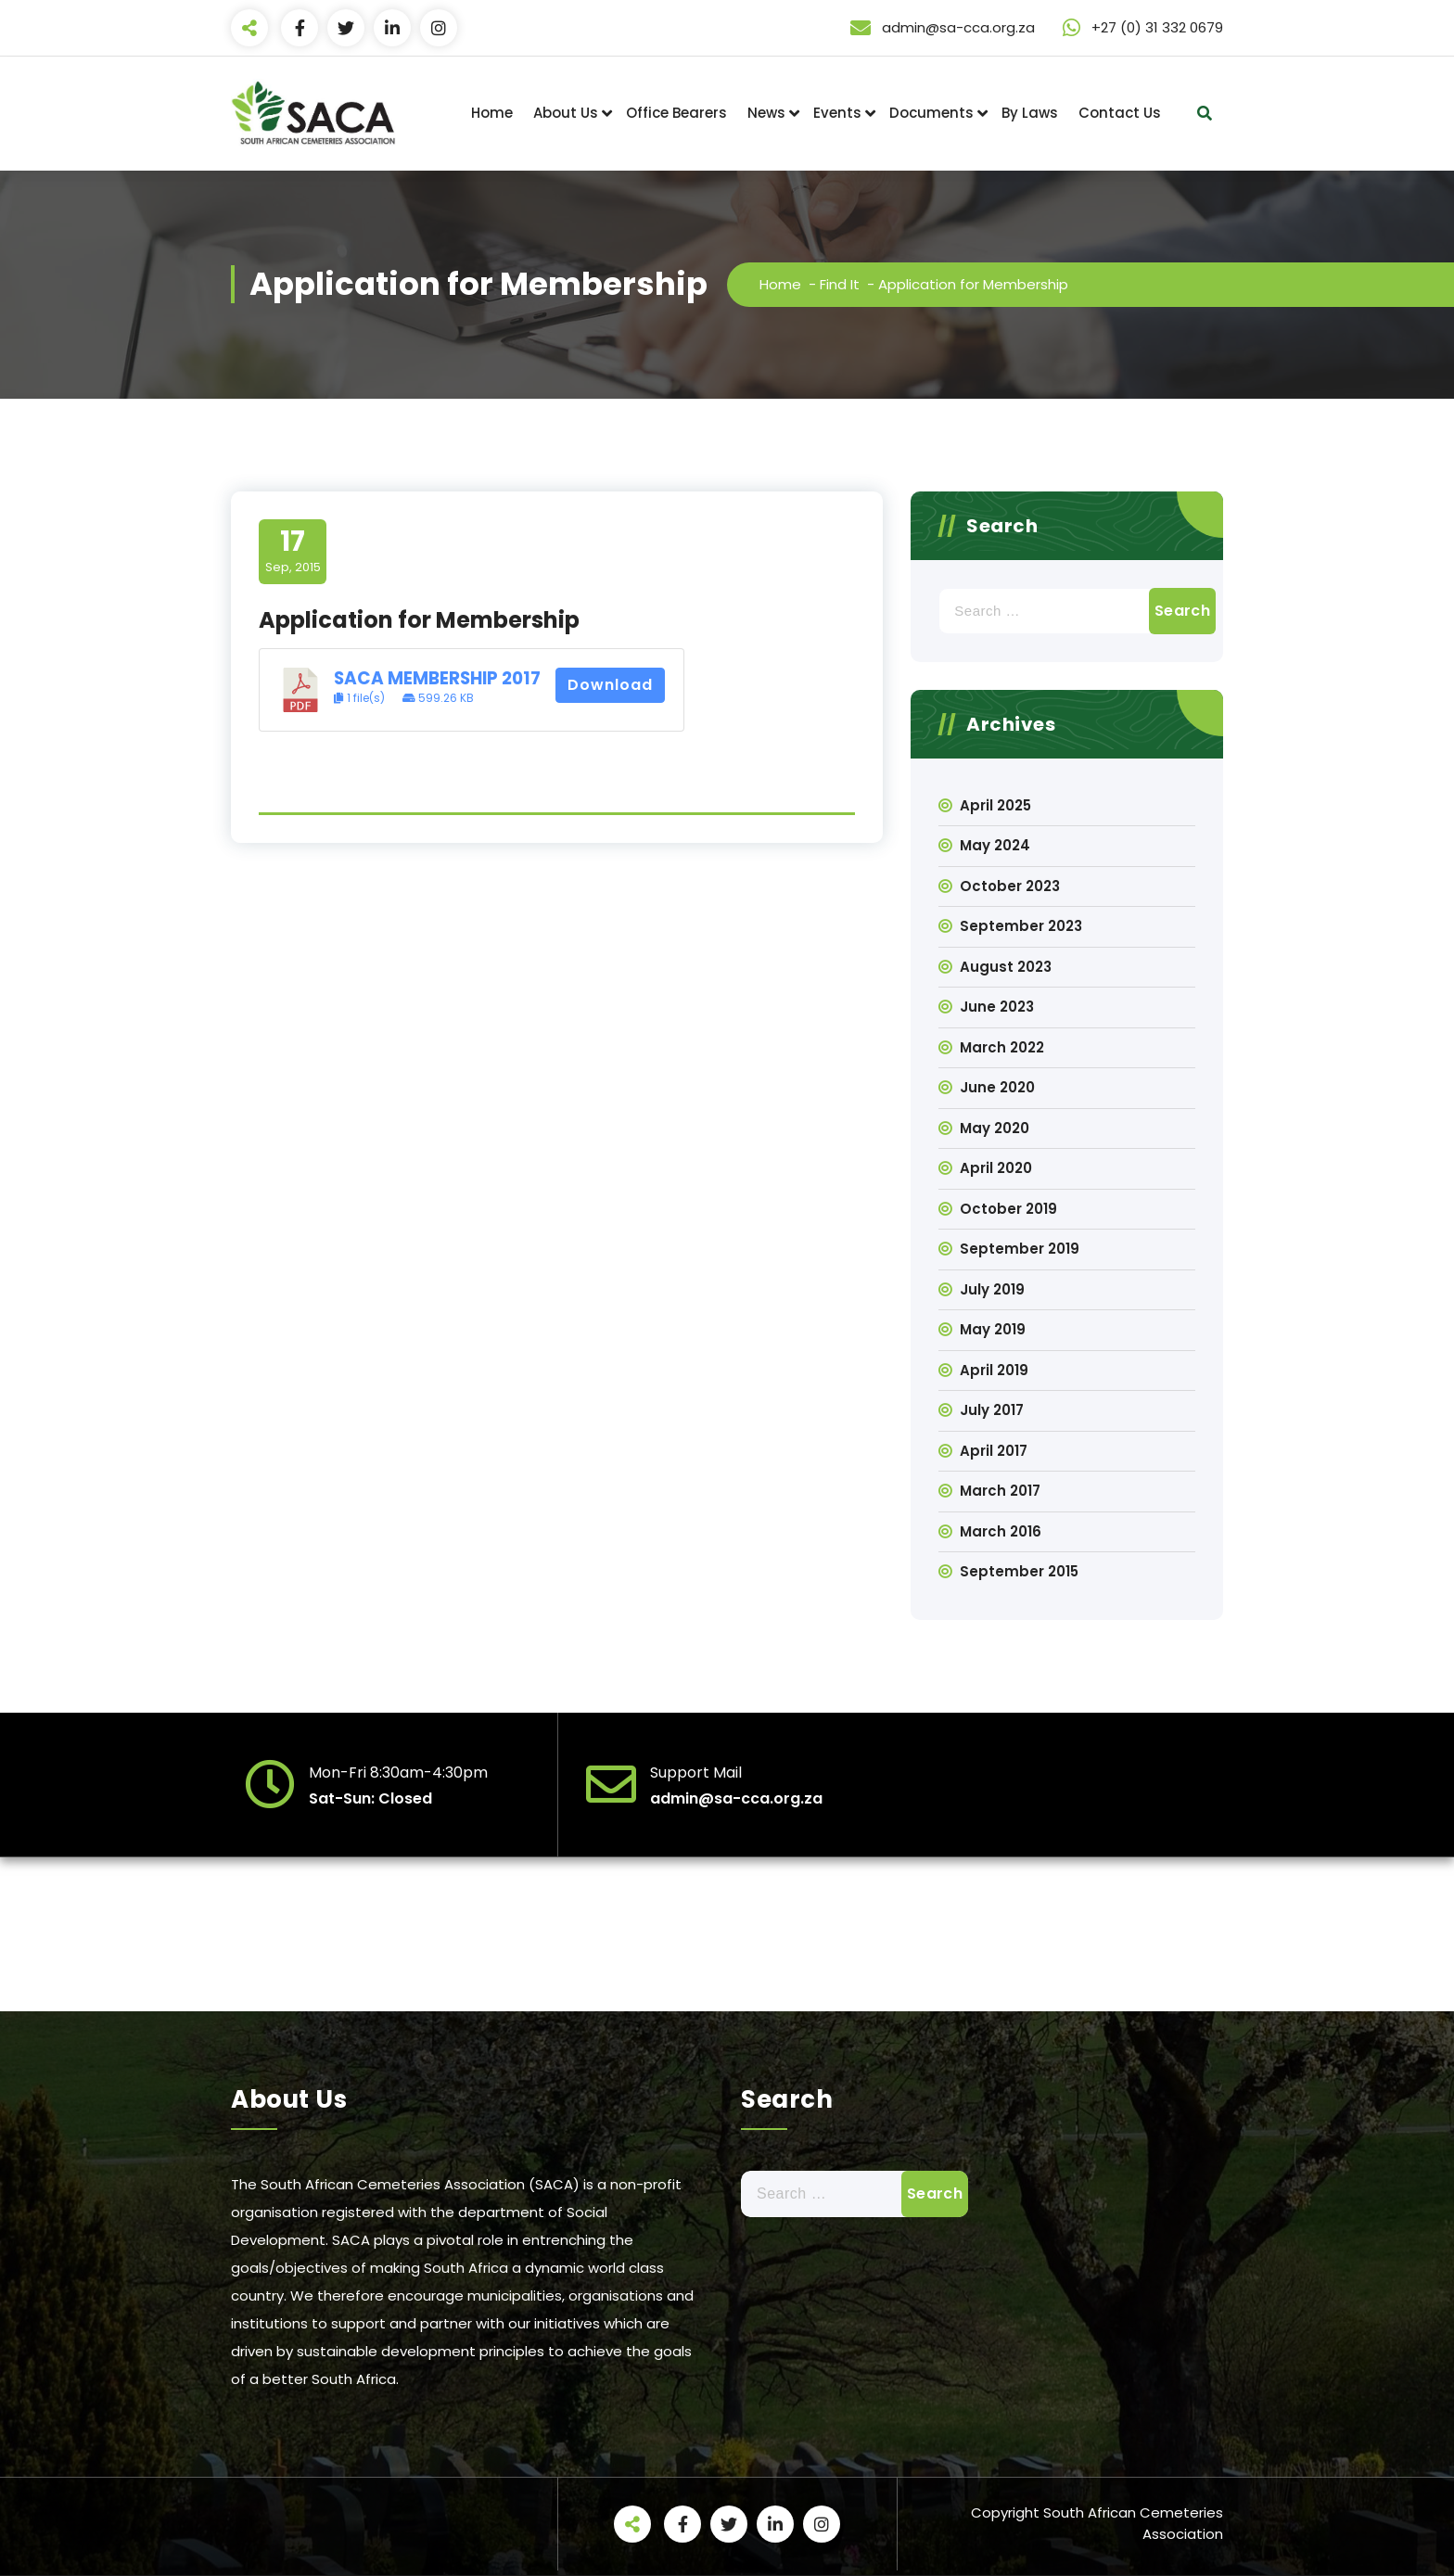 Image resolution: width=1454 pixels, height=2576 pixels. Describe the element at coordinates (837, 112) in the screenshot. I see `Events` at that location.